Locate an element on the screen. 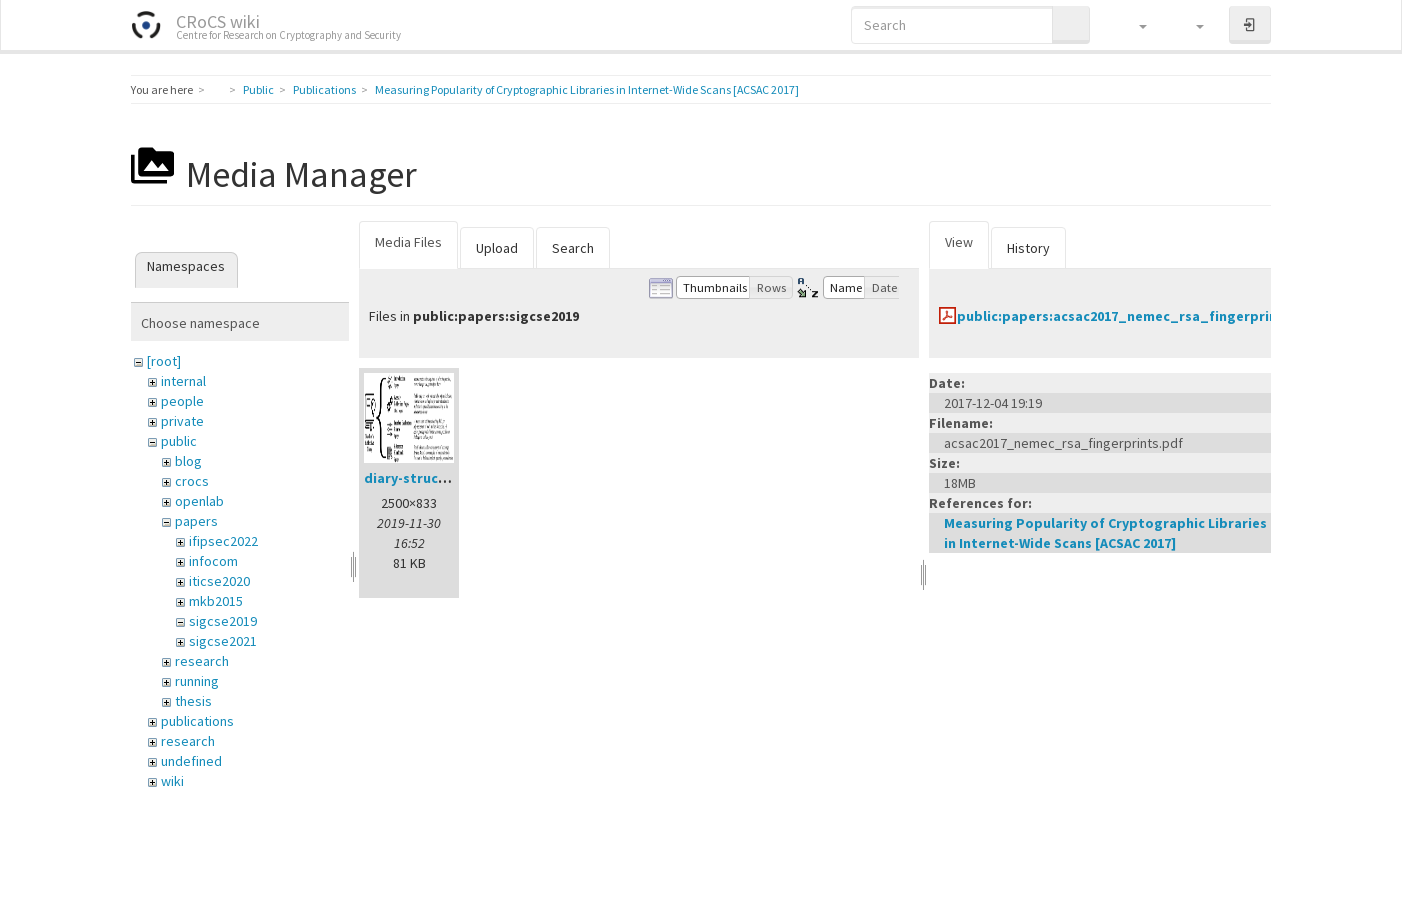 The height and width of the screenshot is (920, 1402). Measuring Popularity of Cryptographic Libraries in Internet-Wide Scans [ACSAC 2017] is located at coordinates (587, 89).